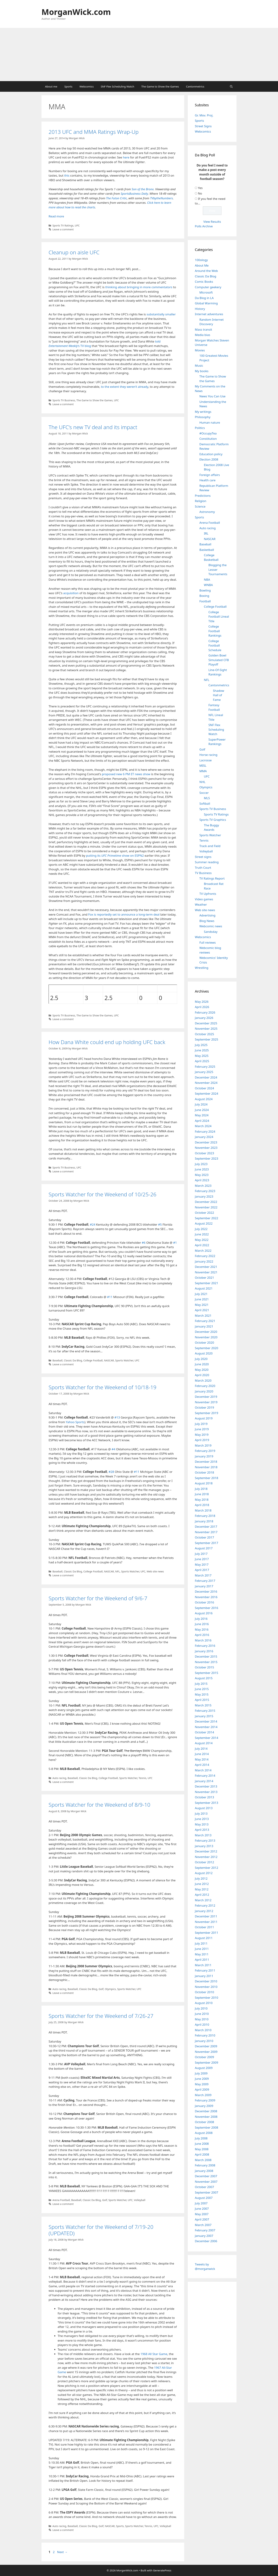  What do you see at coordinates (206, 2176) in the screenshot?
I see `December 2007` at bounding box center [206, 2176].